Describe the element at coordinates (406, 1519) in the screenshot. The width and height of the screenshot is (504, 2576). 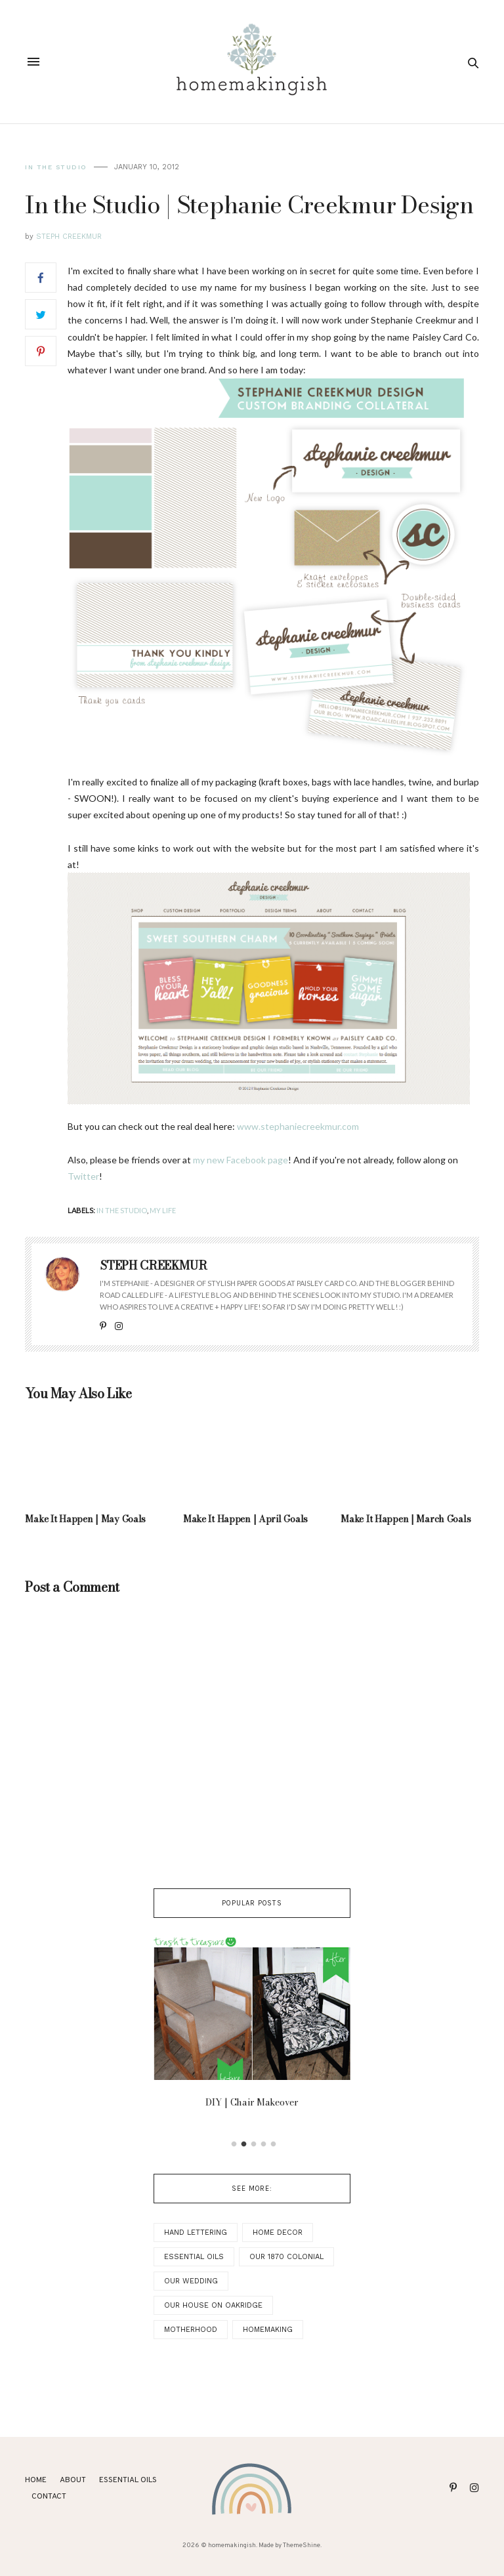
I see `Make It Happen | March Goals` at that location.